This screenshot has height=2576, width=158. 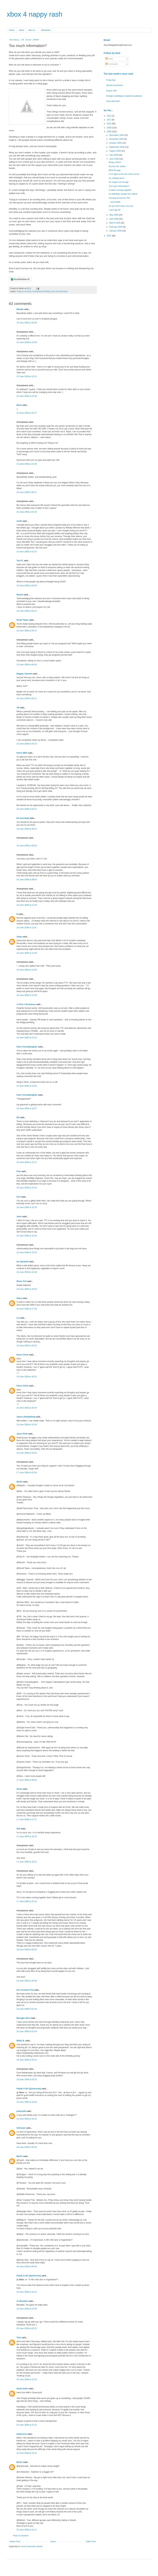 I want to click on 16 June 2008 at 20:54, so click(x=26, y=1408).